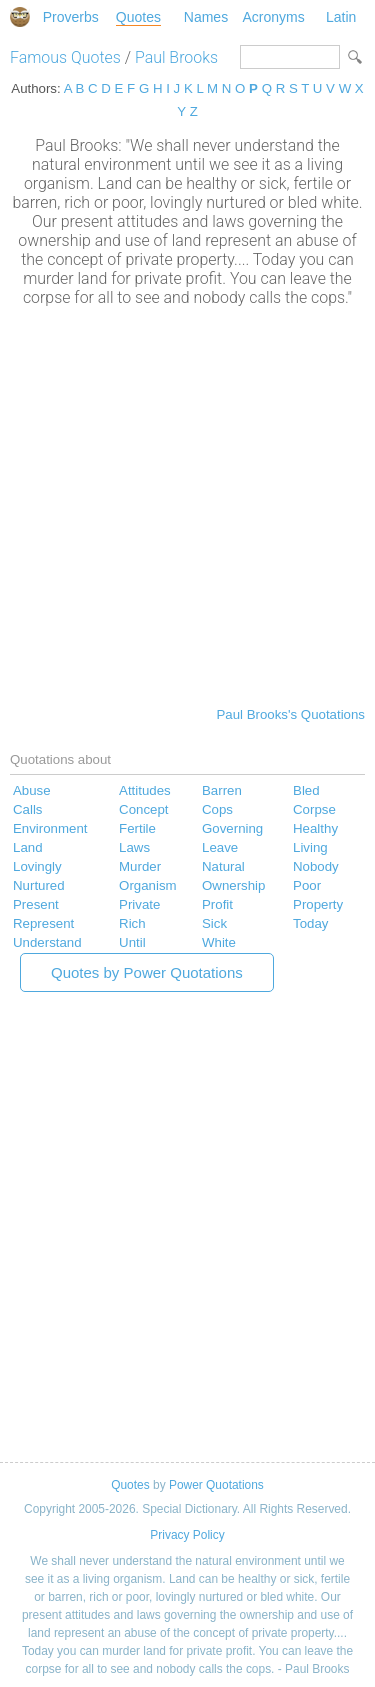  What do you see at coordinates (217, 904) in the screenshot?
I see `Profit` at bounding box center [217, 904].